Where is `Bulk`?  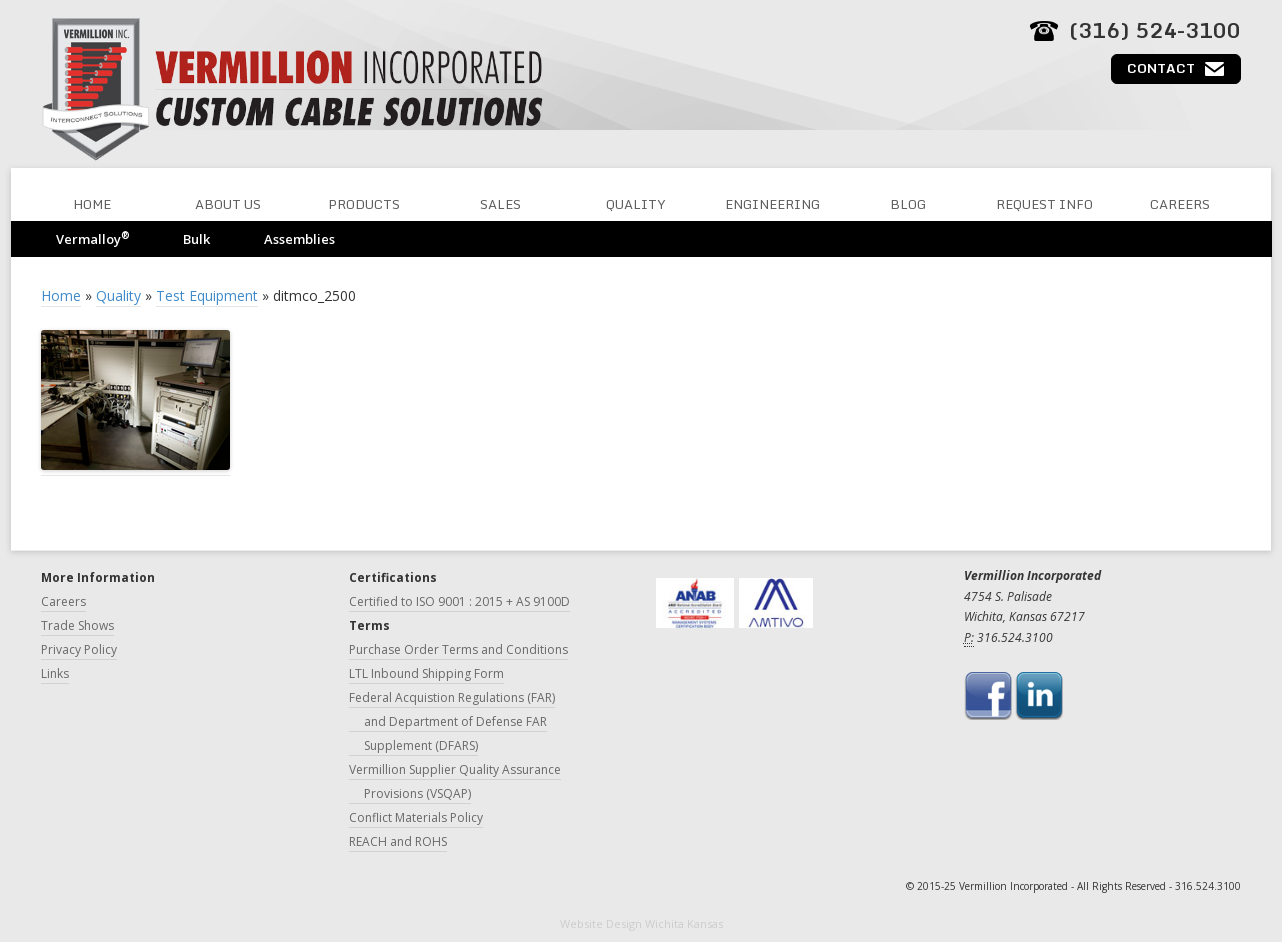
Bulk is located at coordinates (196, 239).